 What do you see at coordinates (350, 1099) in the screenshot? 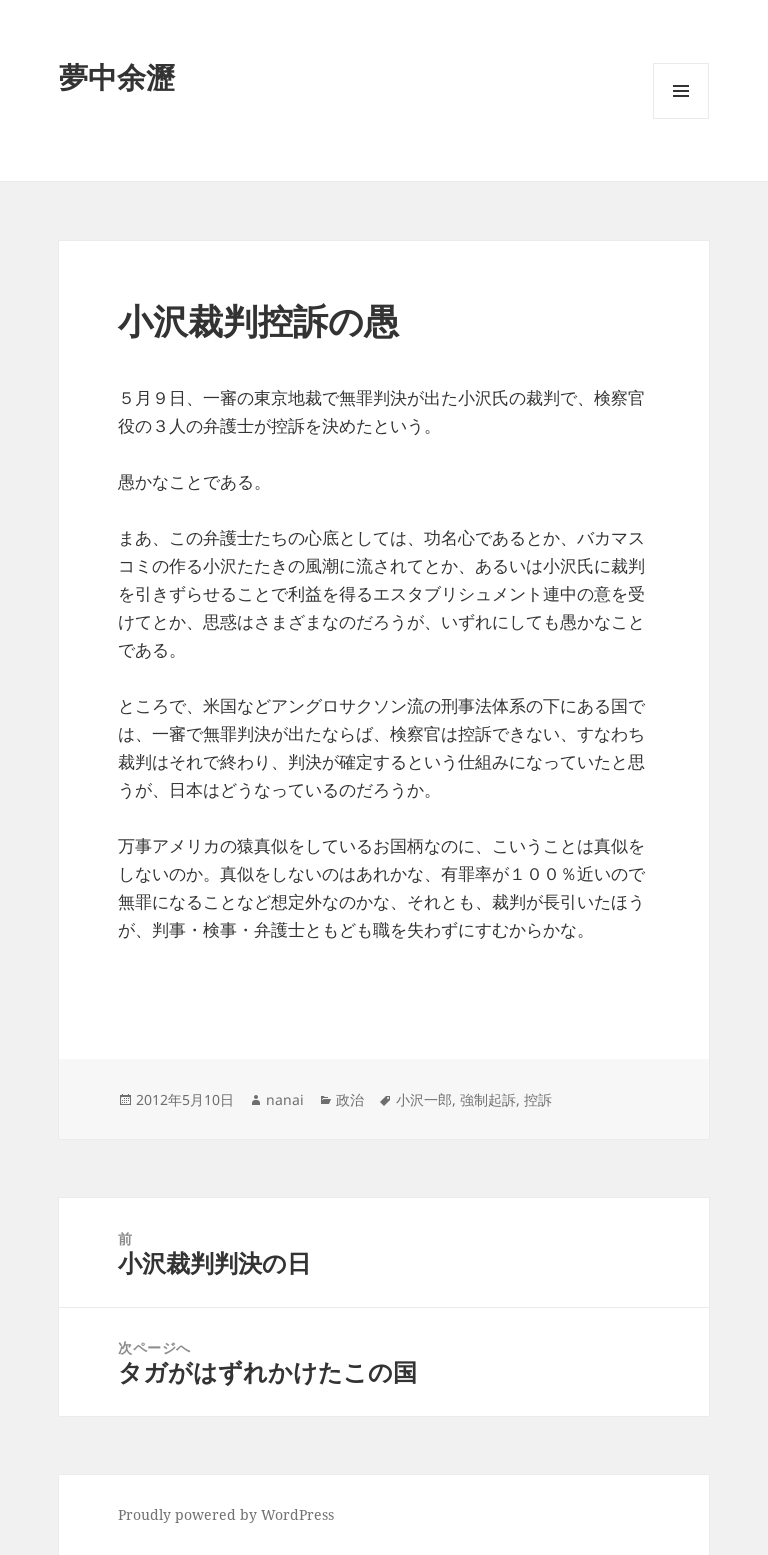
I see `政治` at bounding box center [350, 1099].